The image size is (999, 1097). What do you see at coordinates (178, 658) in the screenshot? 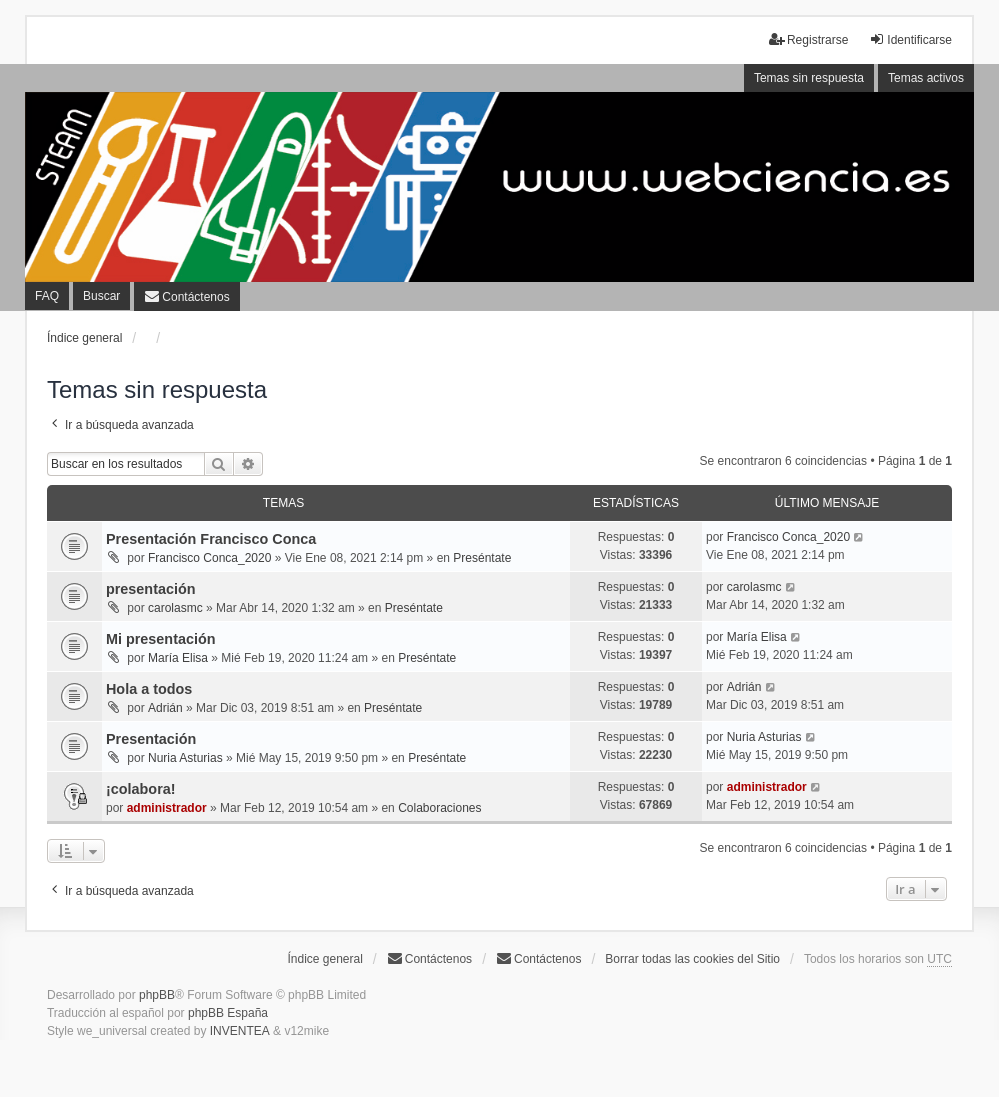
I see `María Elisa` at bounding box center [178, 658].